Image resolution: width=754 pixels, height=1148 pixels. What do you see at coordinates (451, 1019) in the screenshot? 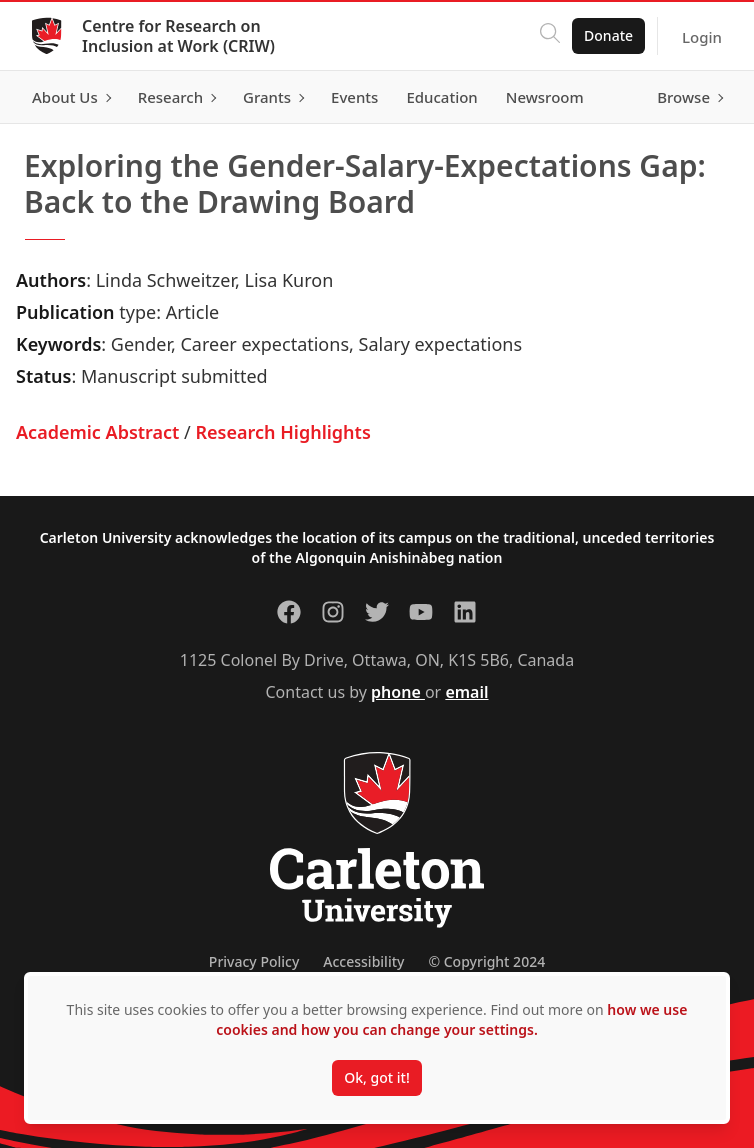
I see `how we use cookies and how you can change your settings.` at bounding box center [451, 1019].